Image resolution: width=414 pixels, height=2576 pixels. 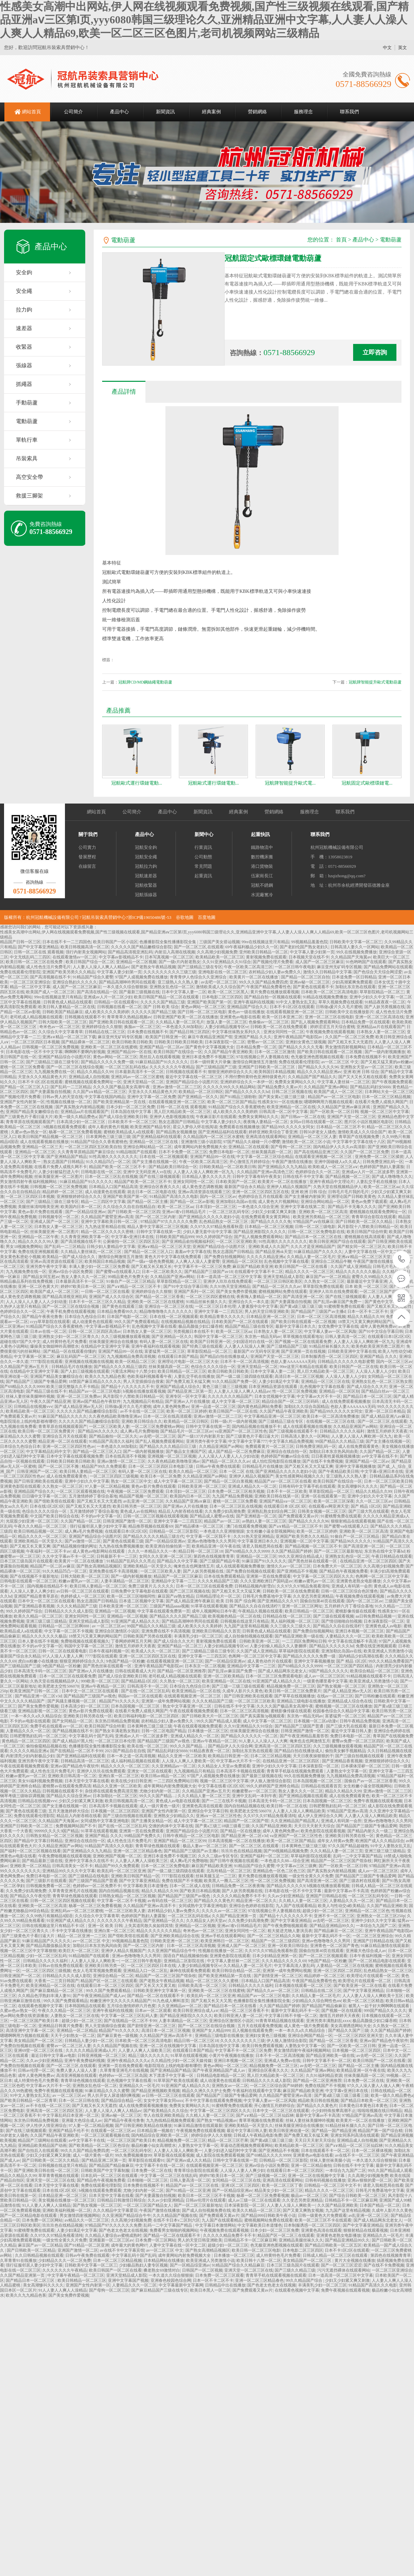 I want to click on 校园春色综合久久精品中文字幕, so click(x=341, y=1711).